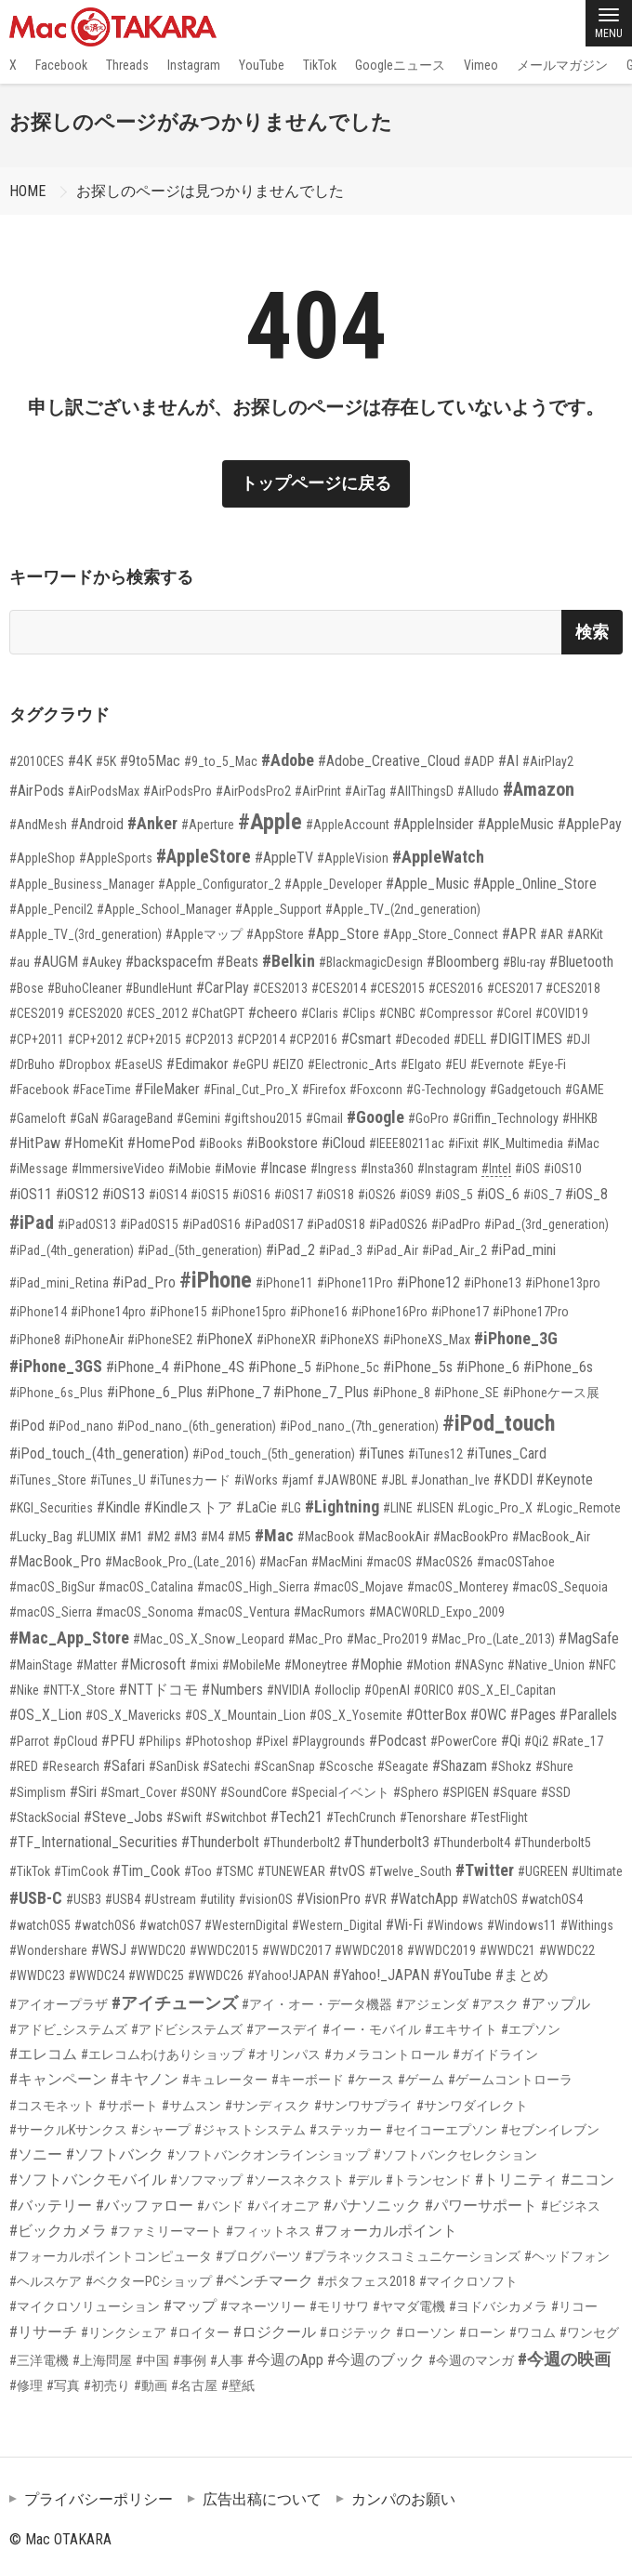  What do you see at coordinates (153, 1039) in the screenshot?
I see `#CP+2015` at bounding box center [153, 1039].